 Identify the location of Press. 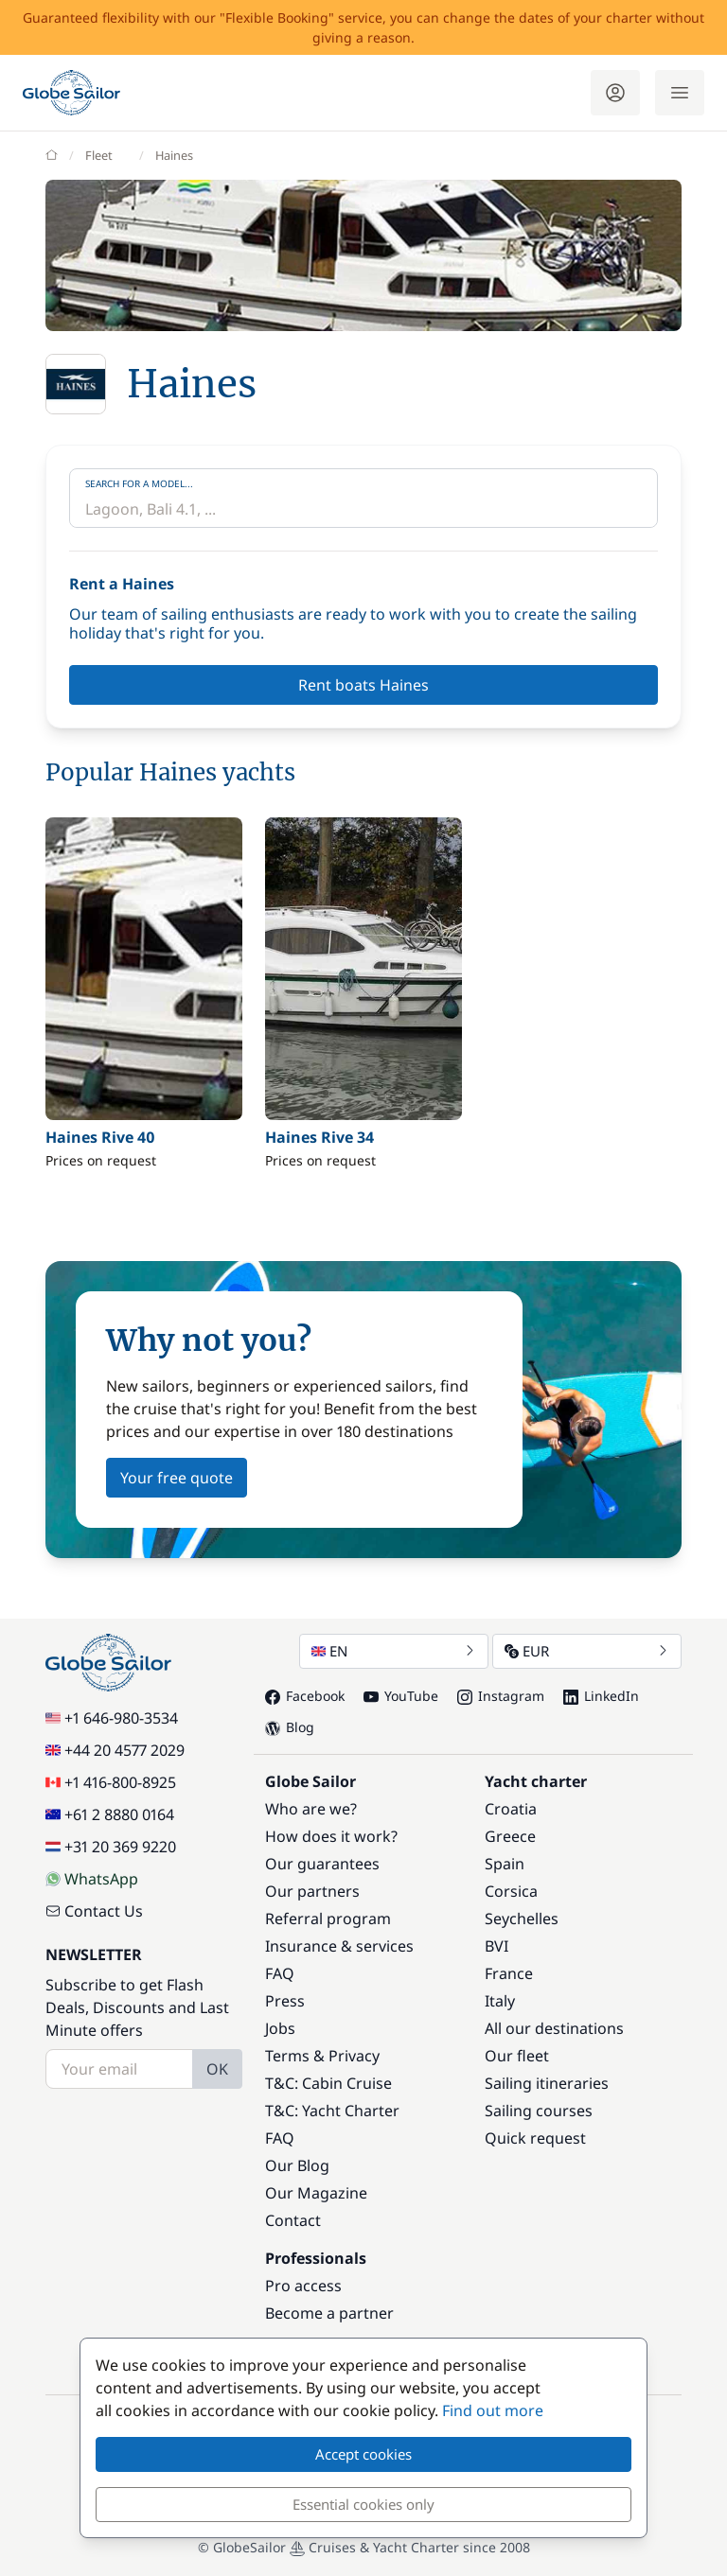
(285, 2000).